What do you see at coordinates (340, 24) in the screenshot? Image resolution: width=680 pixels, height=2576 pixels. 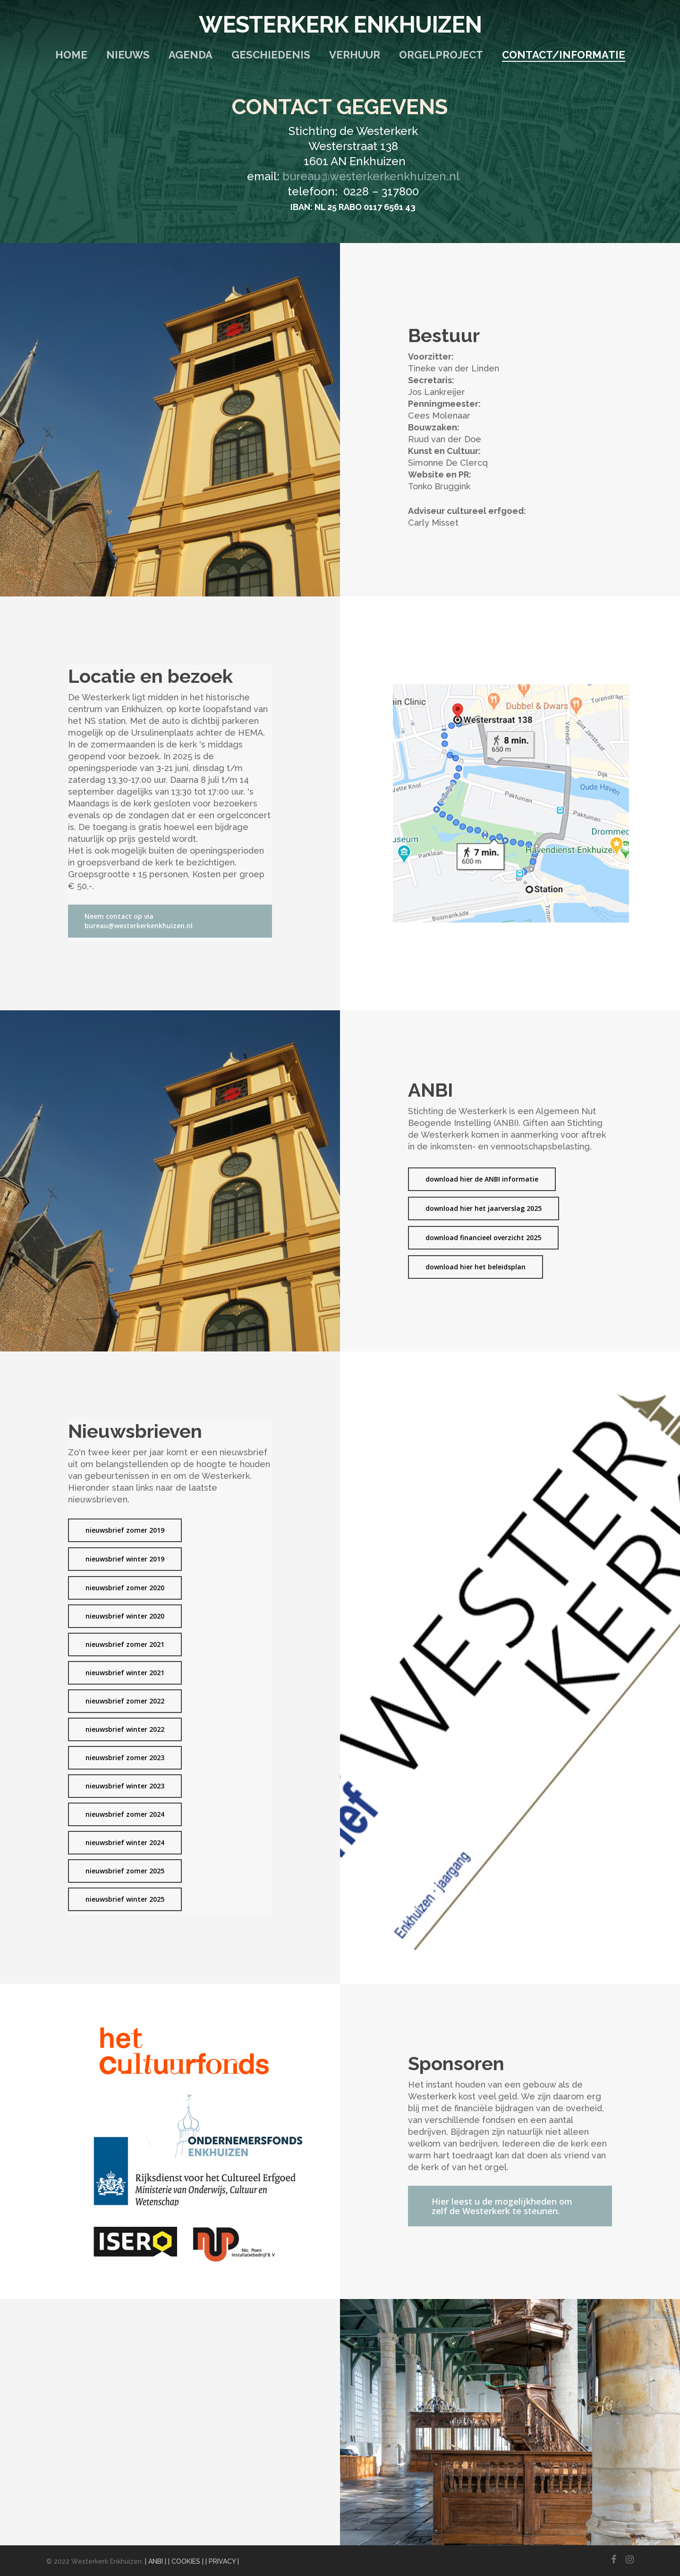 I see `Westerkerk Enkhuizen` at bounding box center [340, 24].